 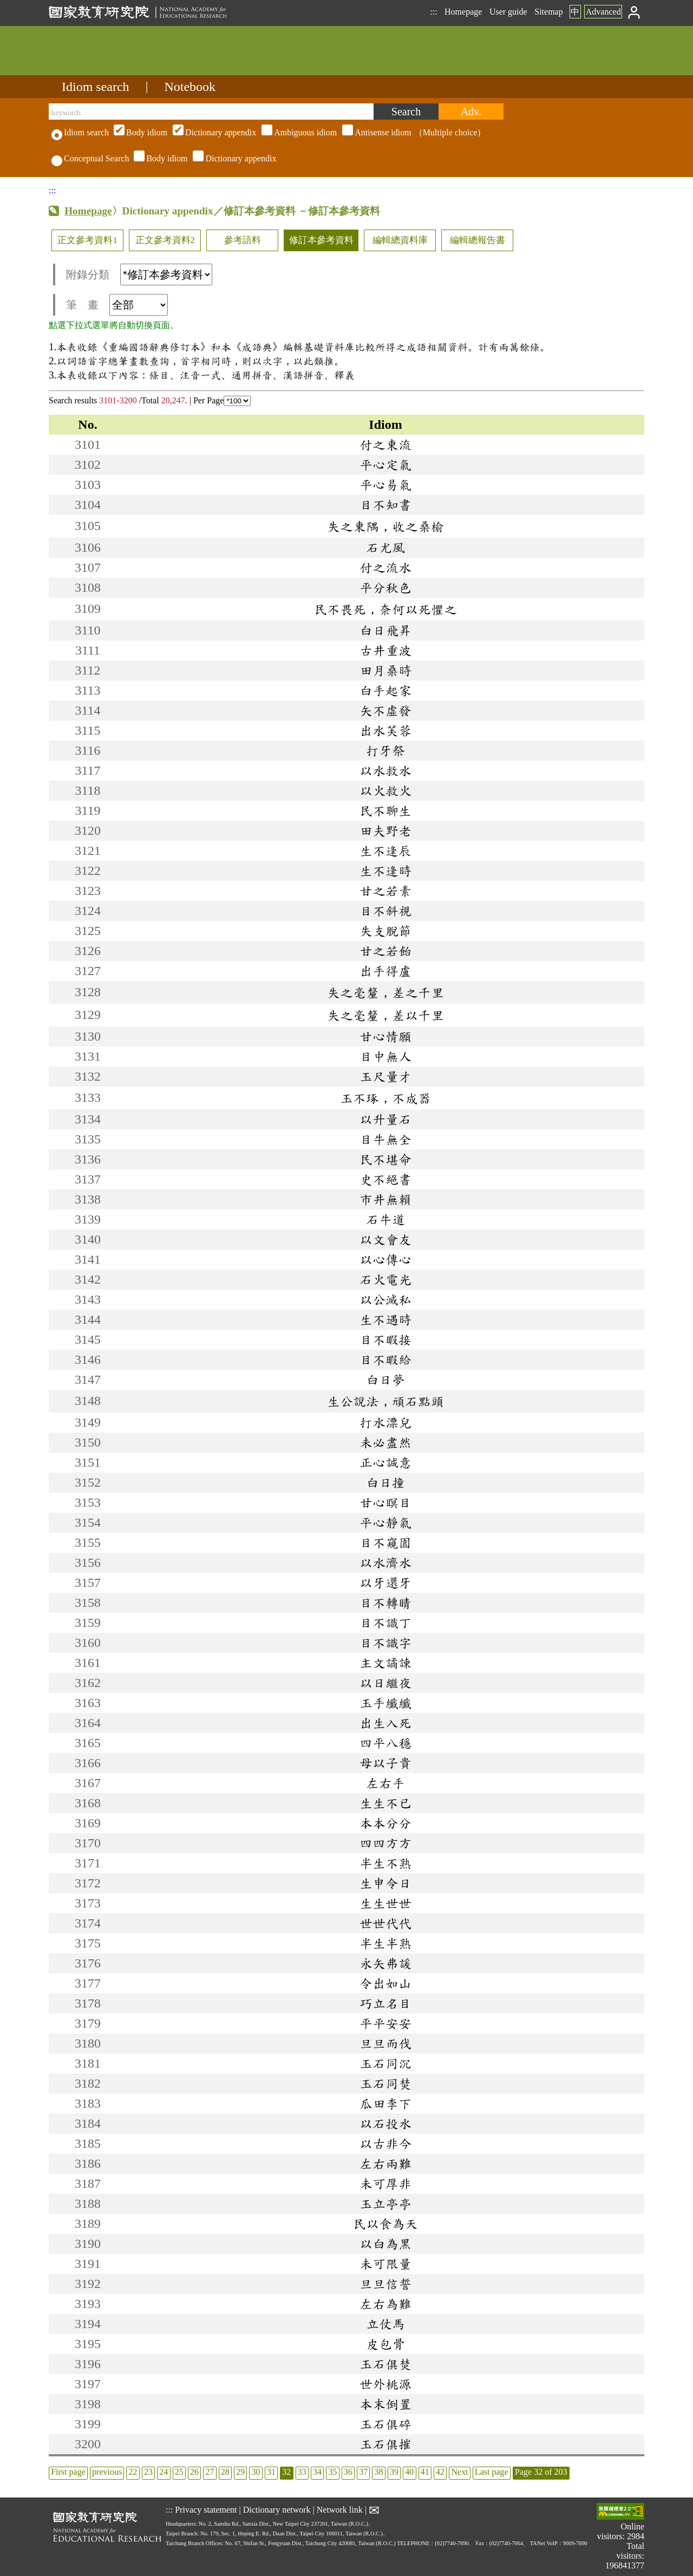 What do you see at coordinates (385, 2344) in the screenshot?
I see `皮包骨` at bounding box center [385, 2344].